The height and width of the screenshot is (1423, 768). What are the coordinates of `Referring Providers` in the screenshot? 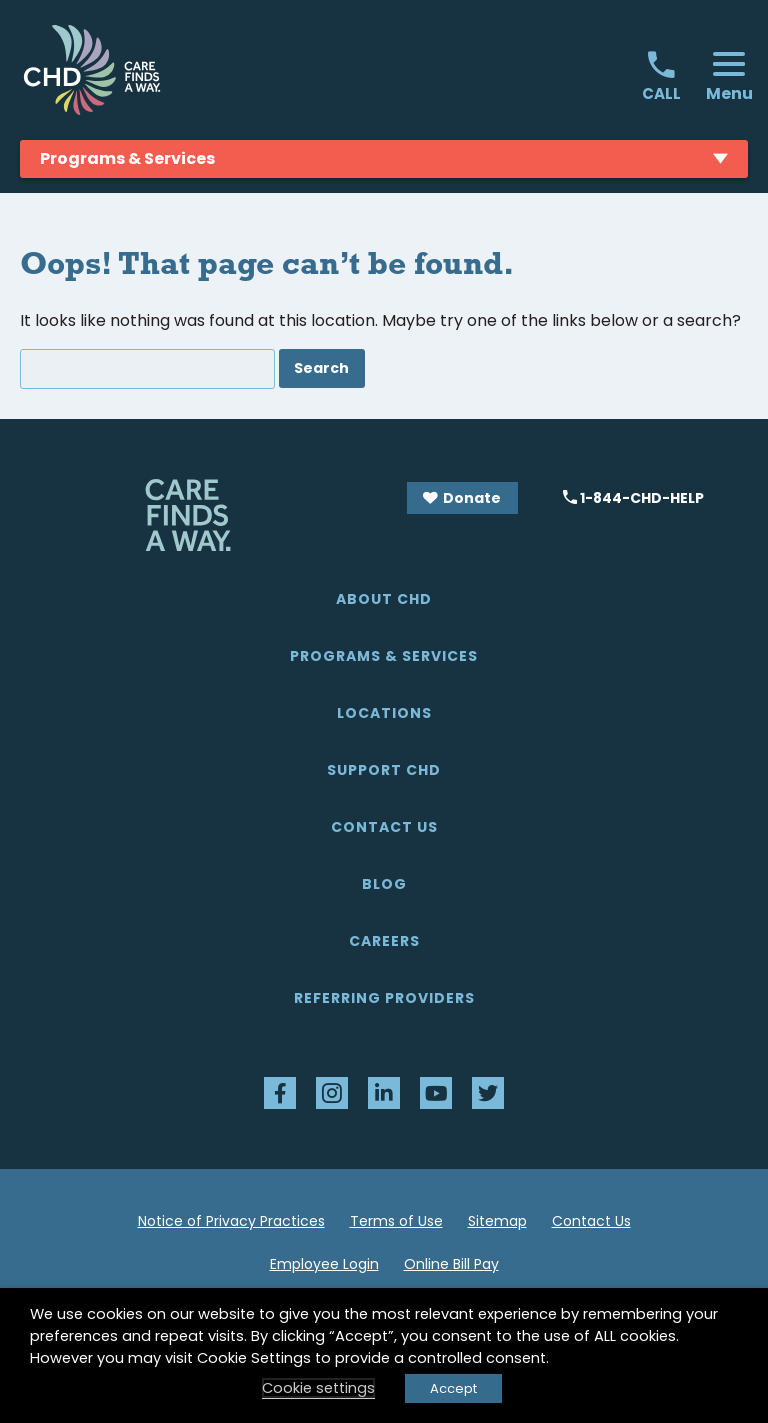 It's located at (384, 998).